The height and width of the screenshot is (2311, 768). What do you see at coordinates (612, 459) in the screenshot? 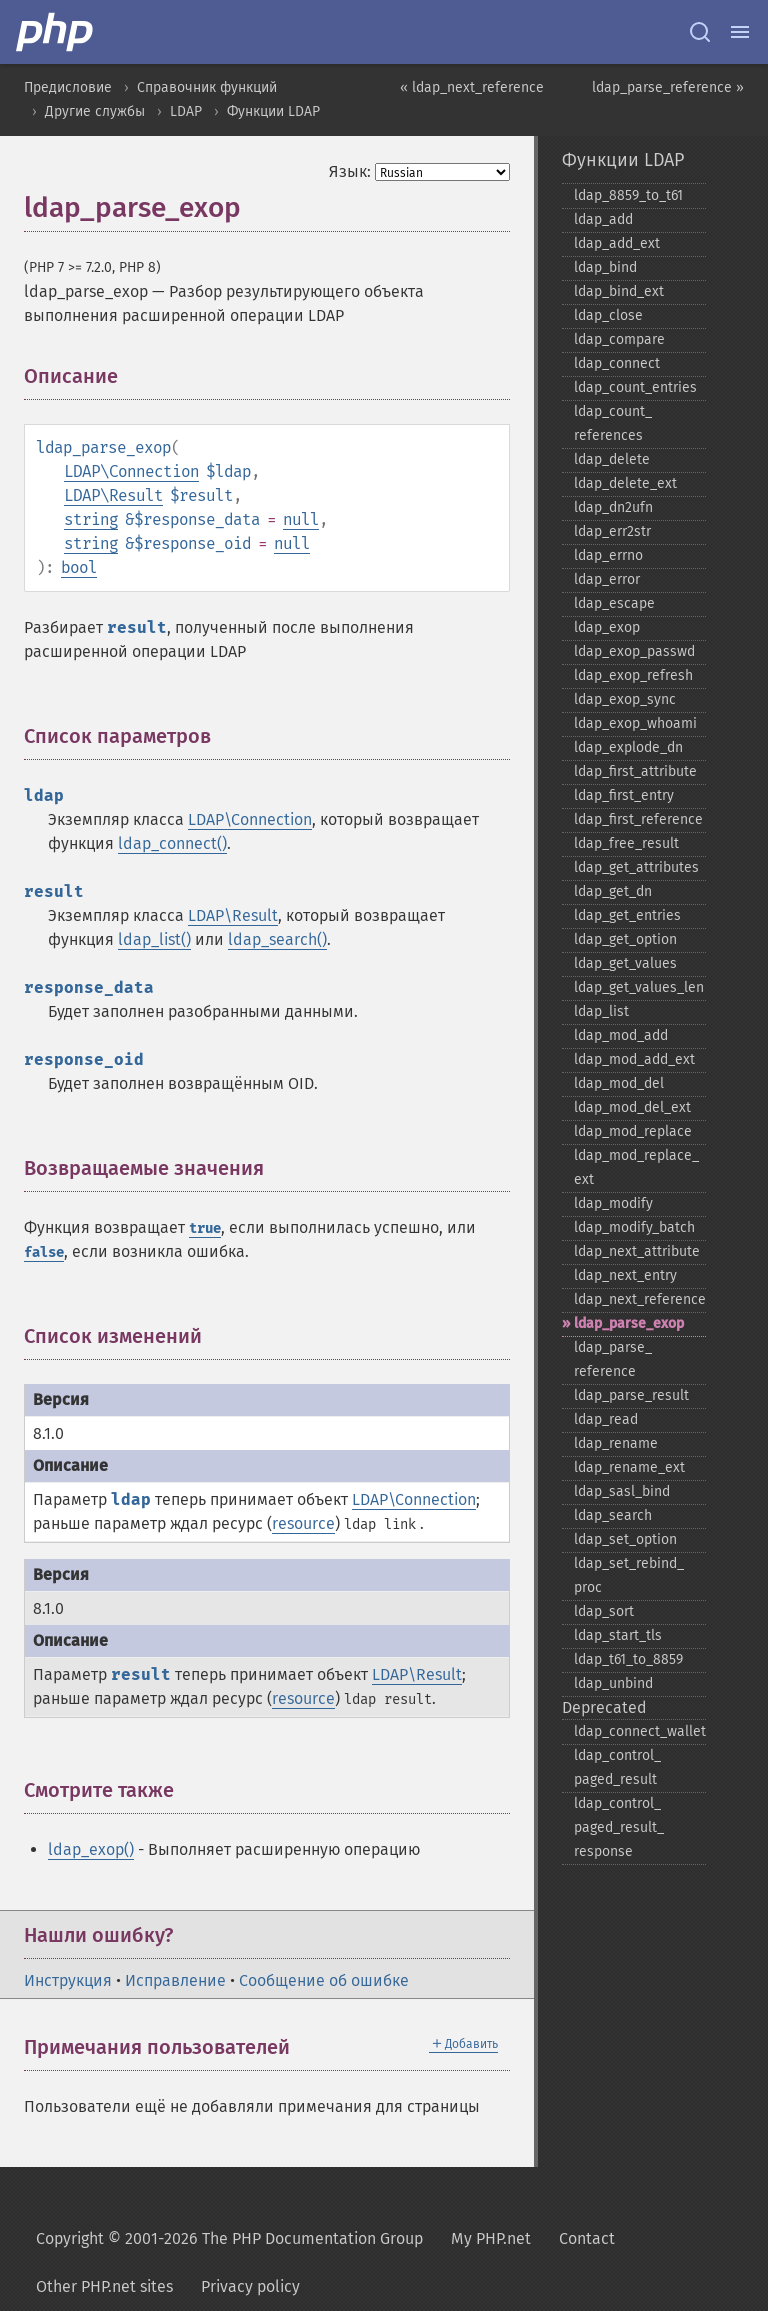
I see `ldap_​delete` at bounding box center [612, 459].